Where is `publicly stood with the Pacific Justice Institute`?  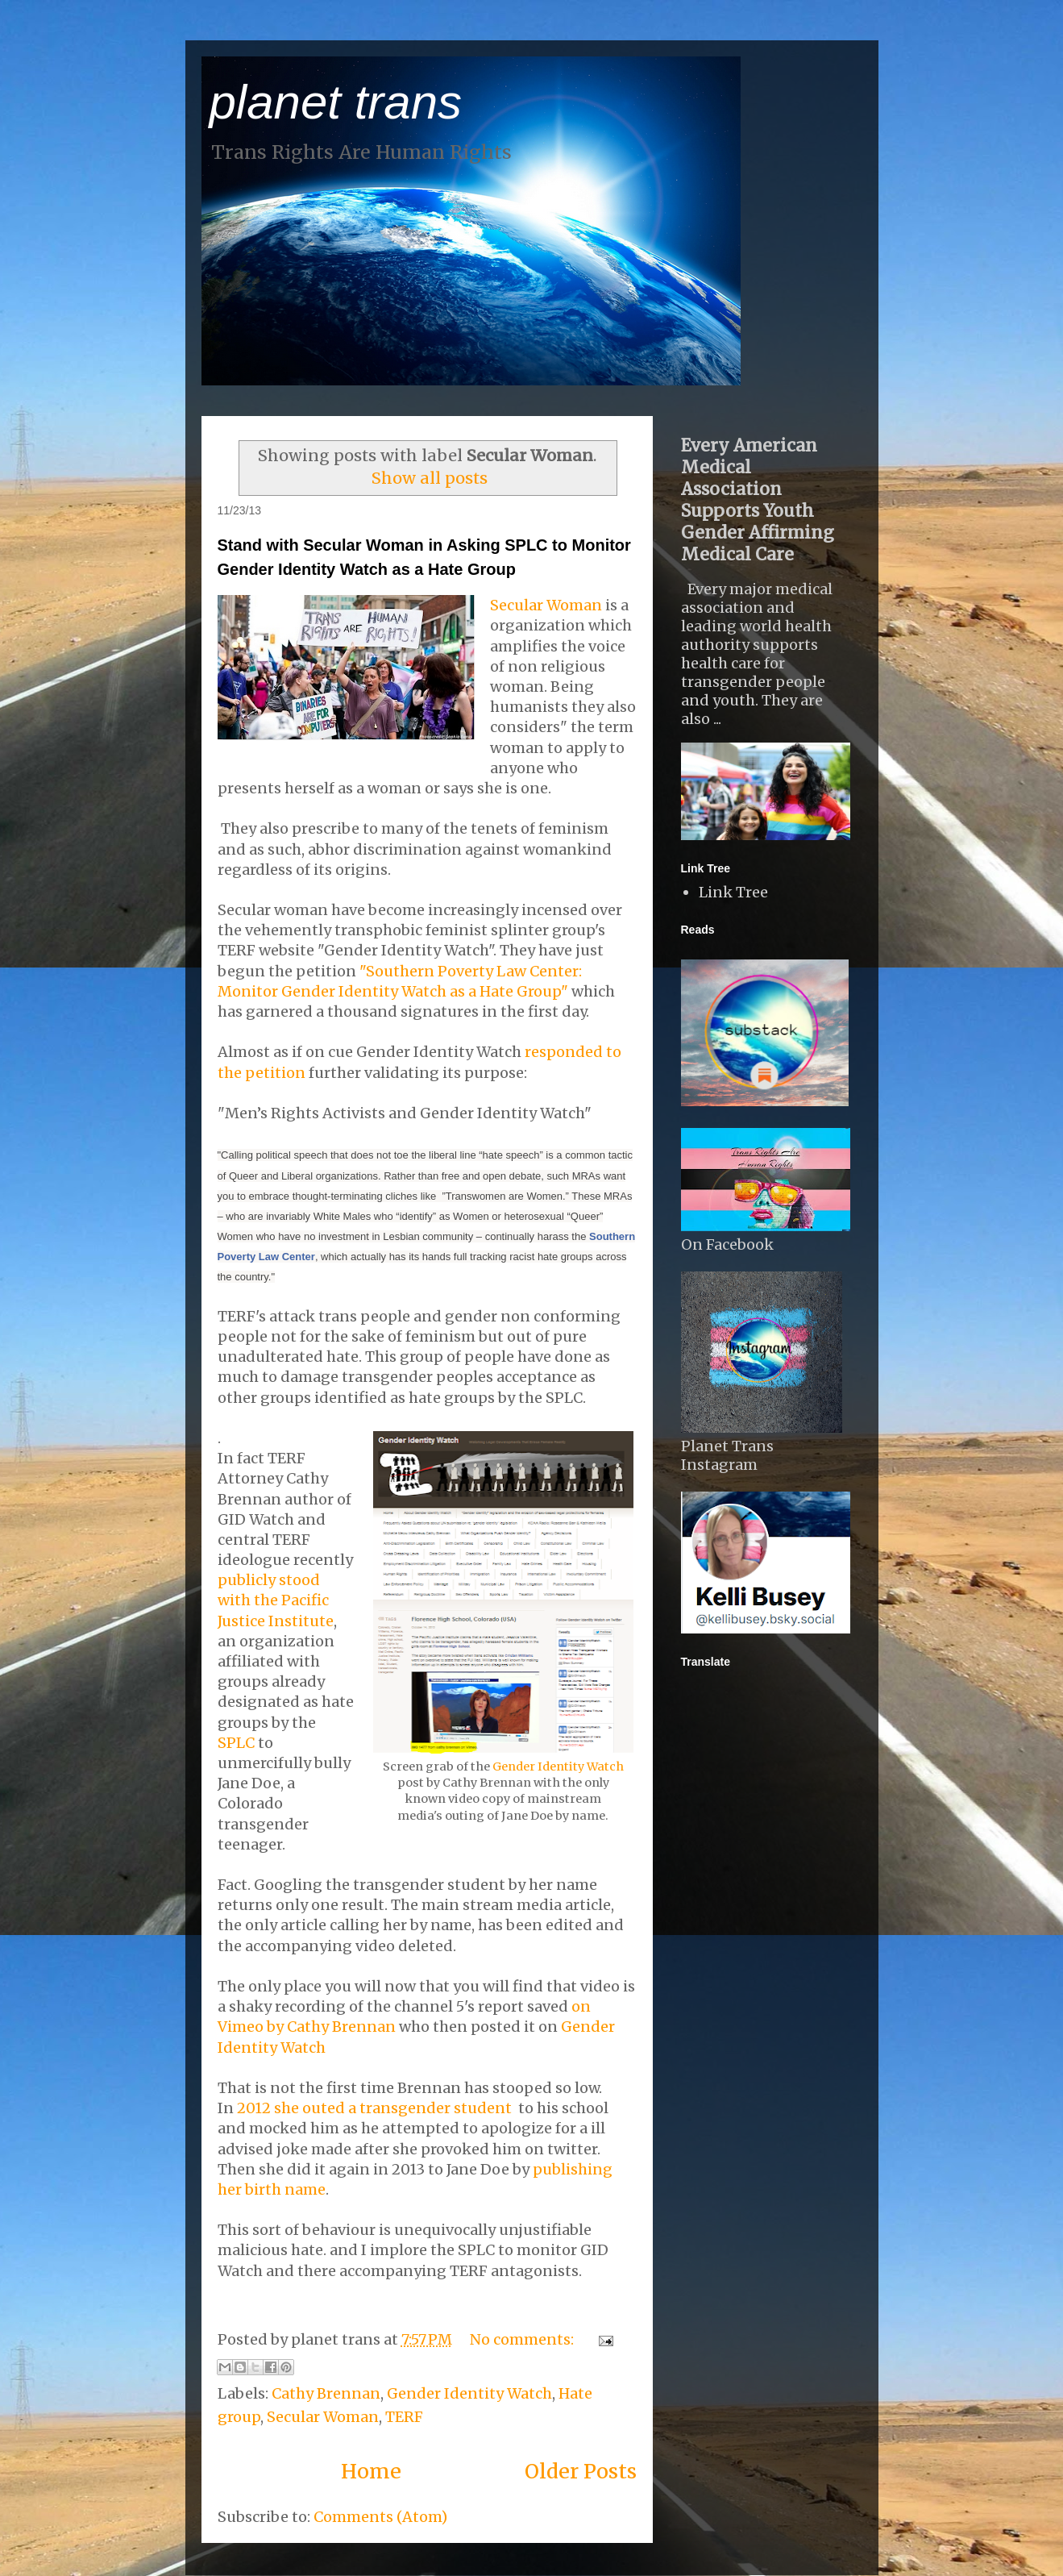 publicly stood with the Pacific Justice Institute is located at coordinates (276, 1600).